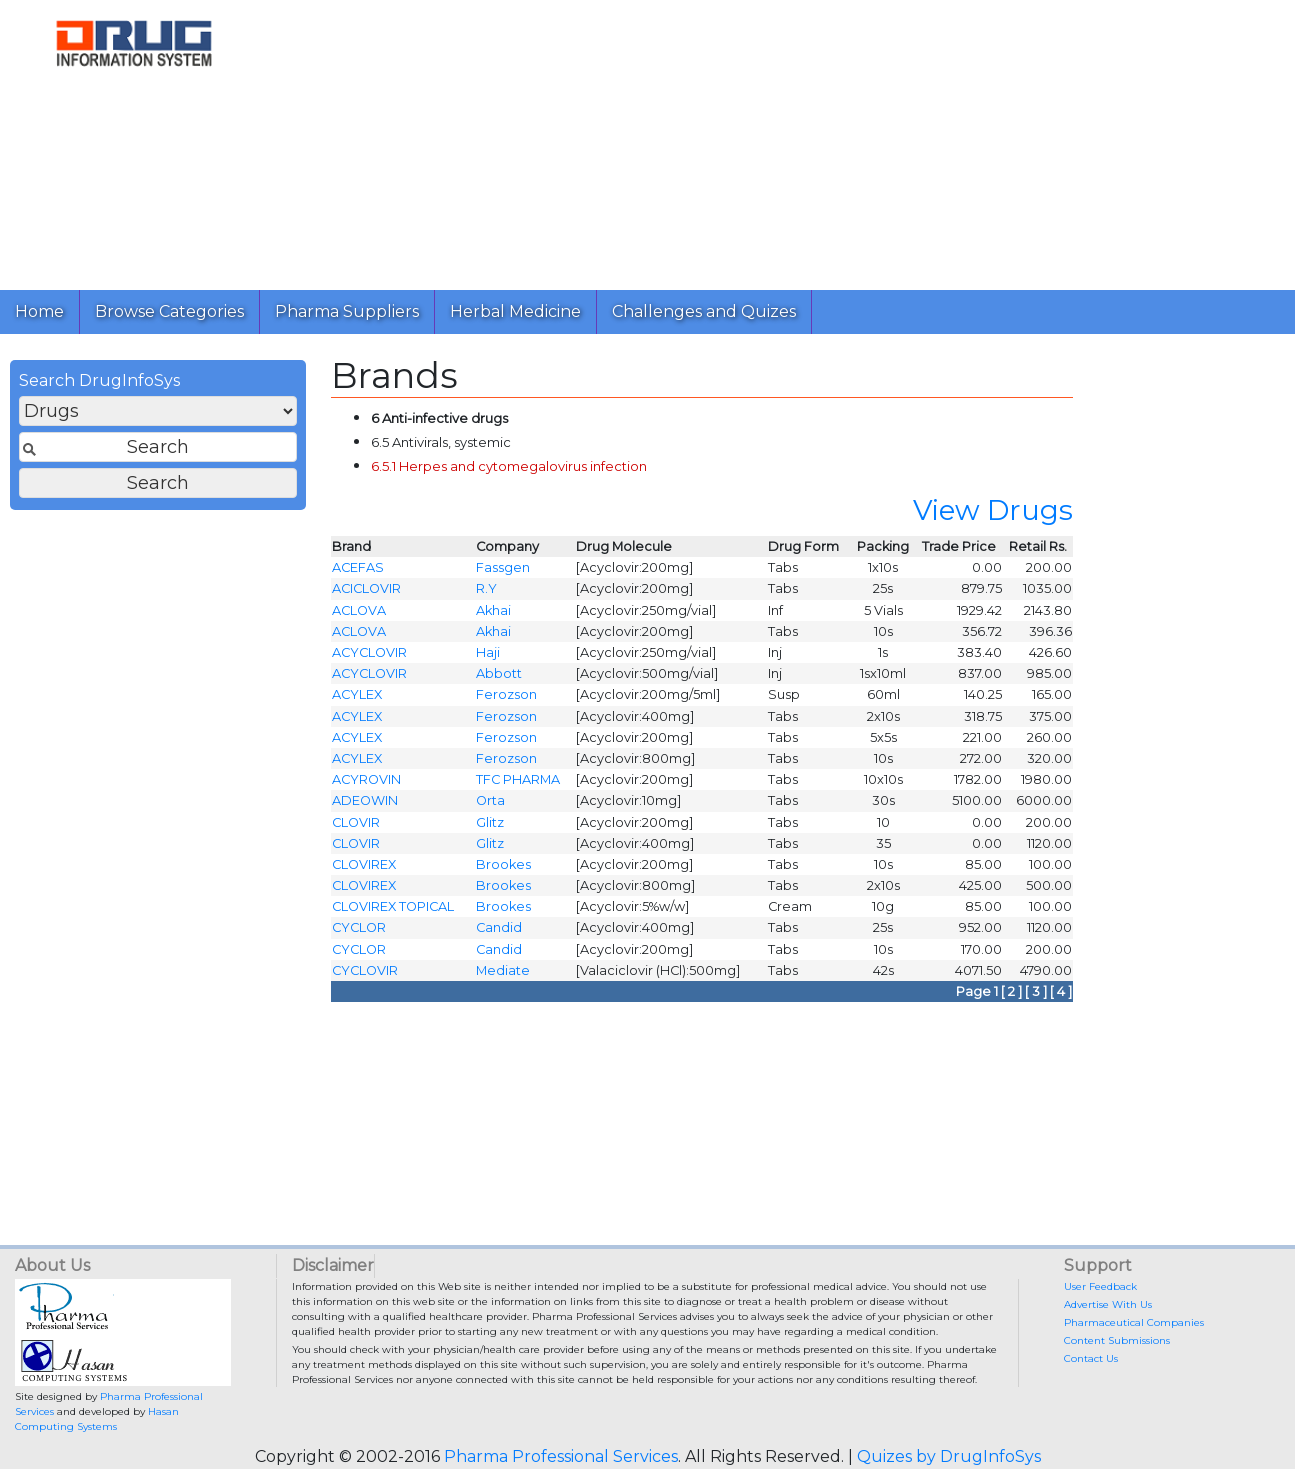 The image size is (1295, 1469). What do you see at coordinates (493, 615) in the screenshot?
I see `Akhai` at bounding box center [493, 615].